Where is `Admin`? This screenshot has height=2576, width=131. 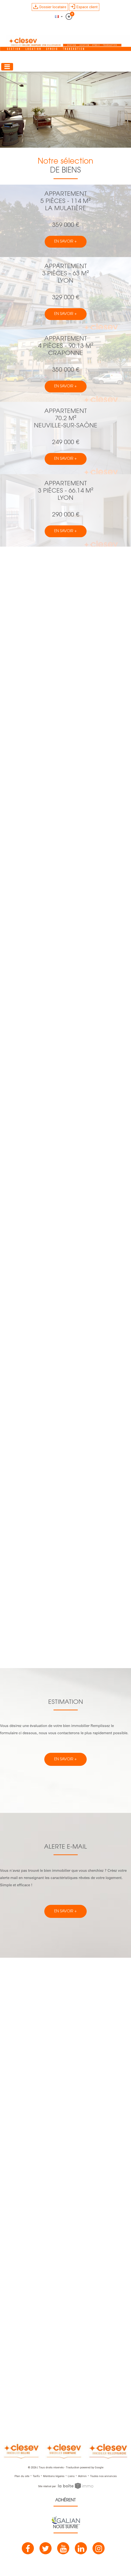 Admin is located at coordinates (82, 2476).